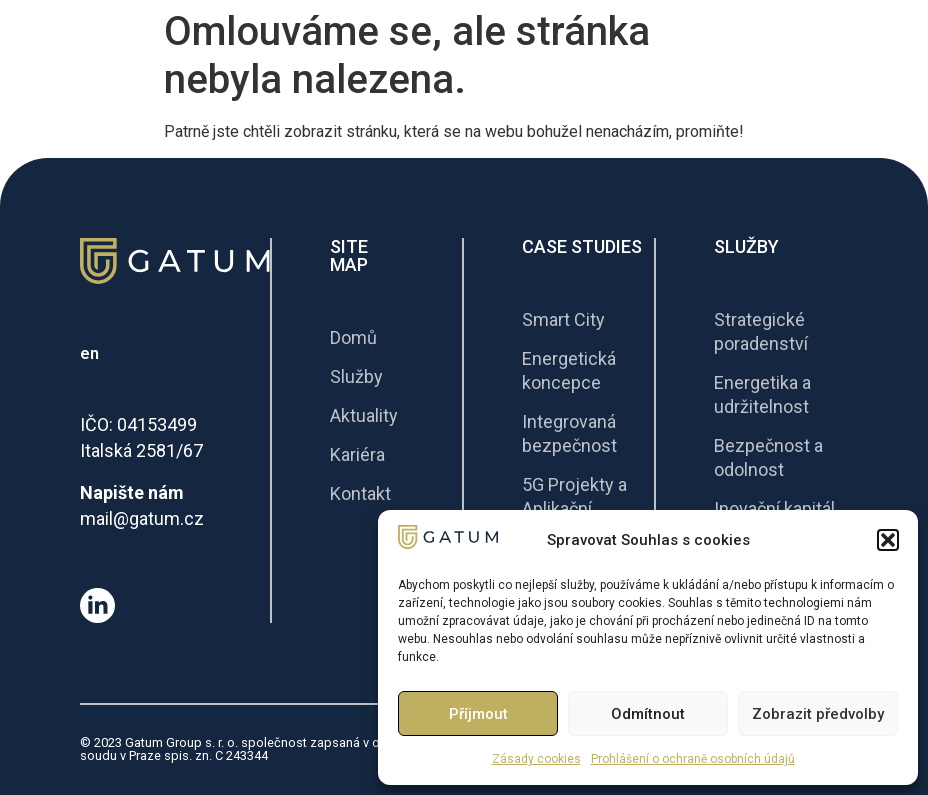  I want to click on Case Studies, so click(582, 246).